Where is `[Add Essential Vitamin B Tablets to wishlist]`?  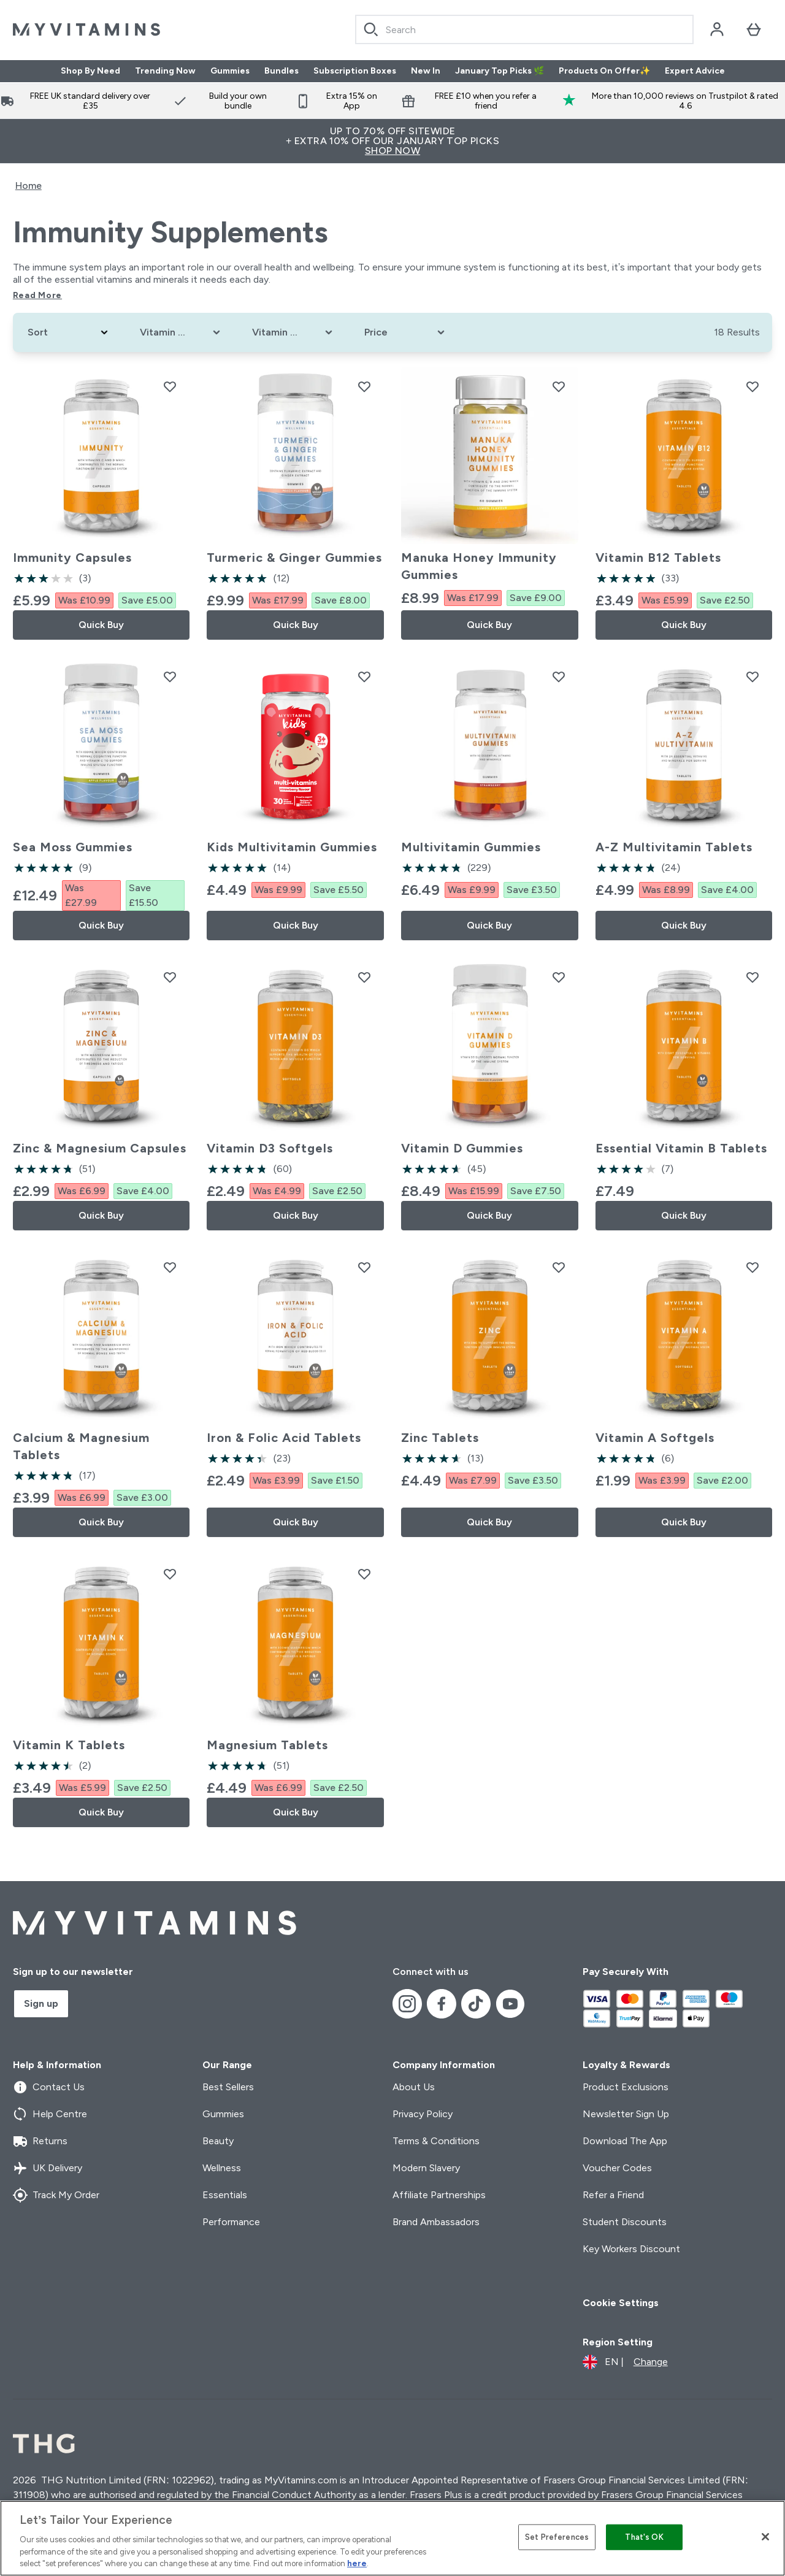
[Add Essential Vitamin B Tablets to wishlist] is located at coordinates (752, 977).